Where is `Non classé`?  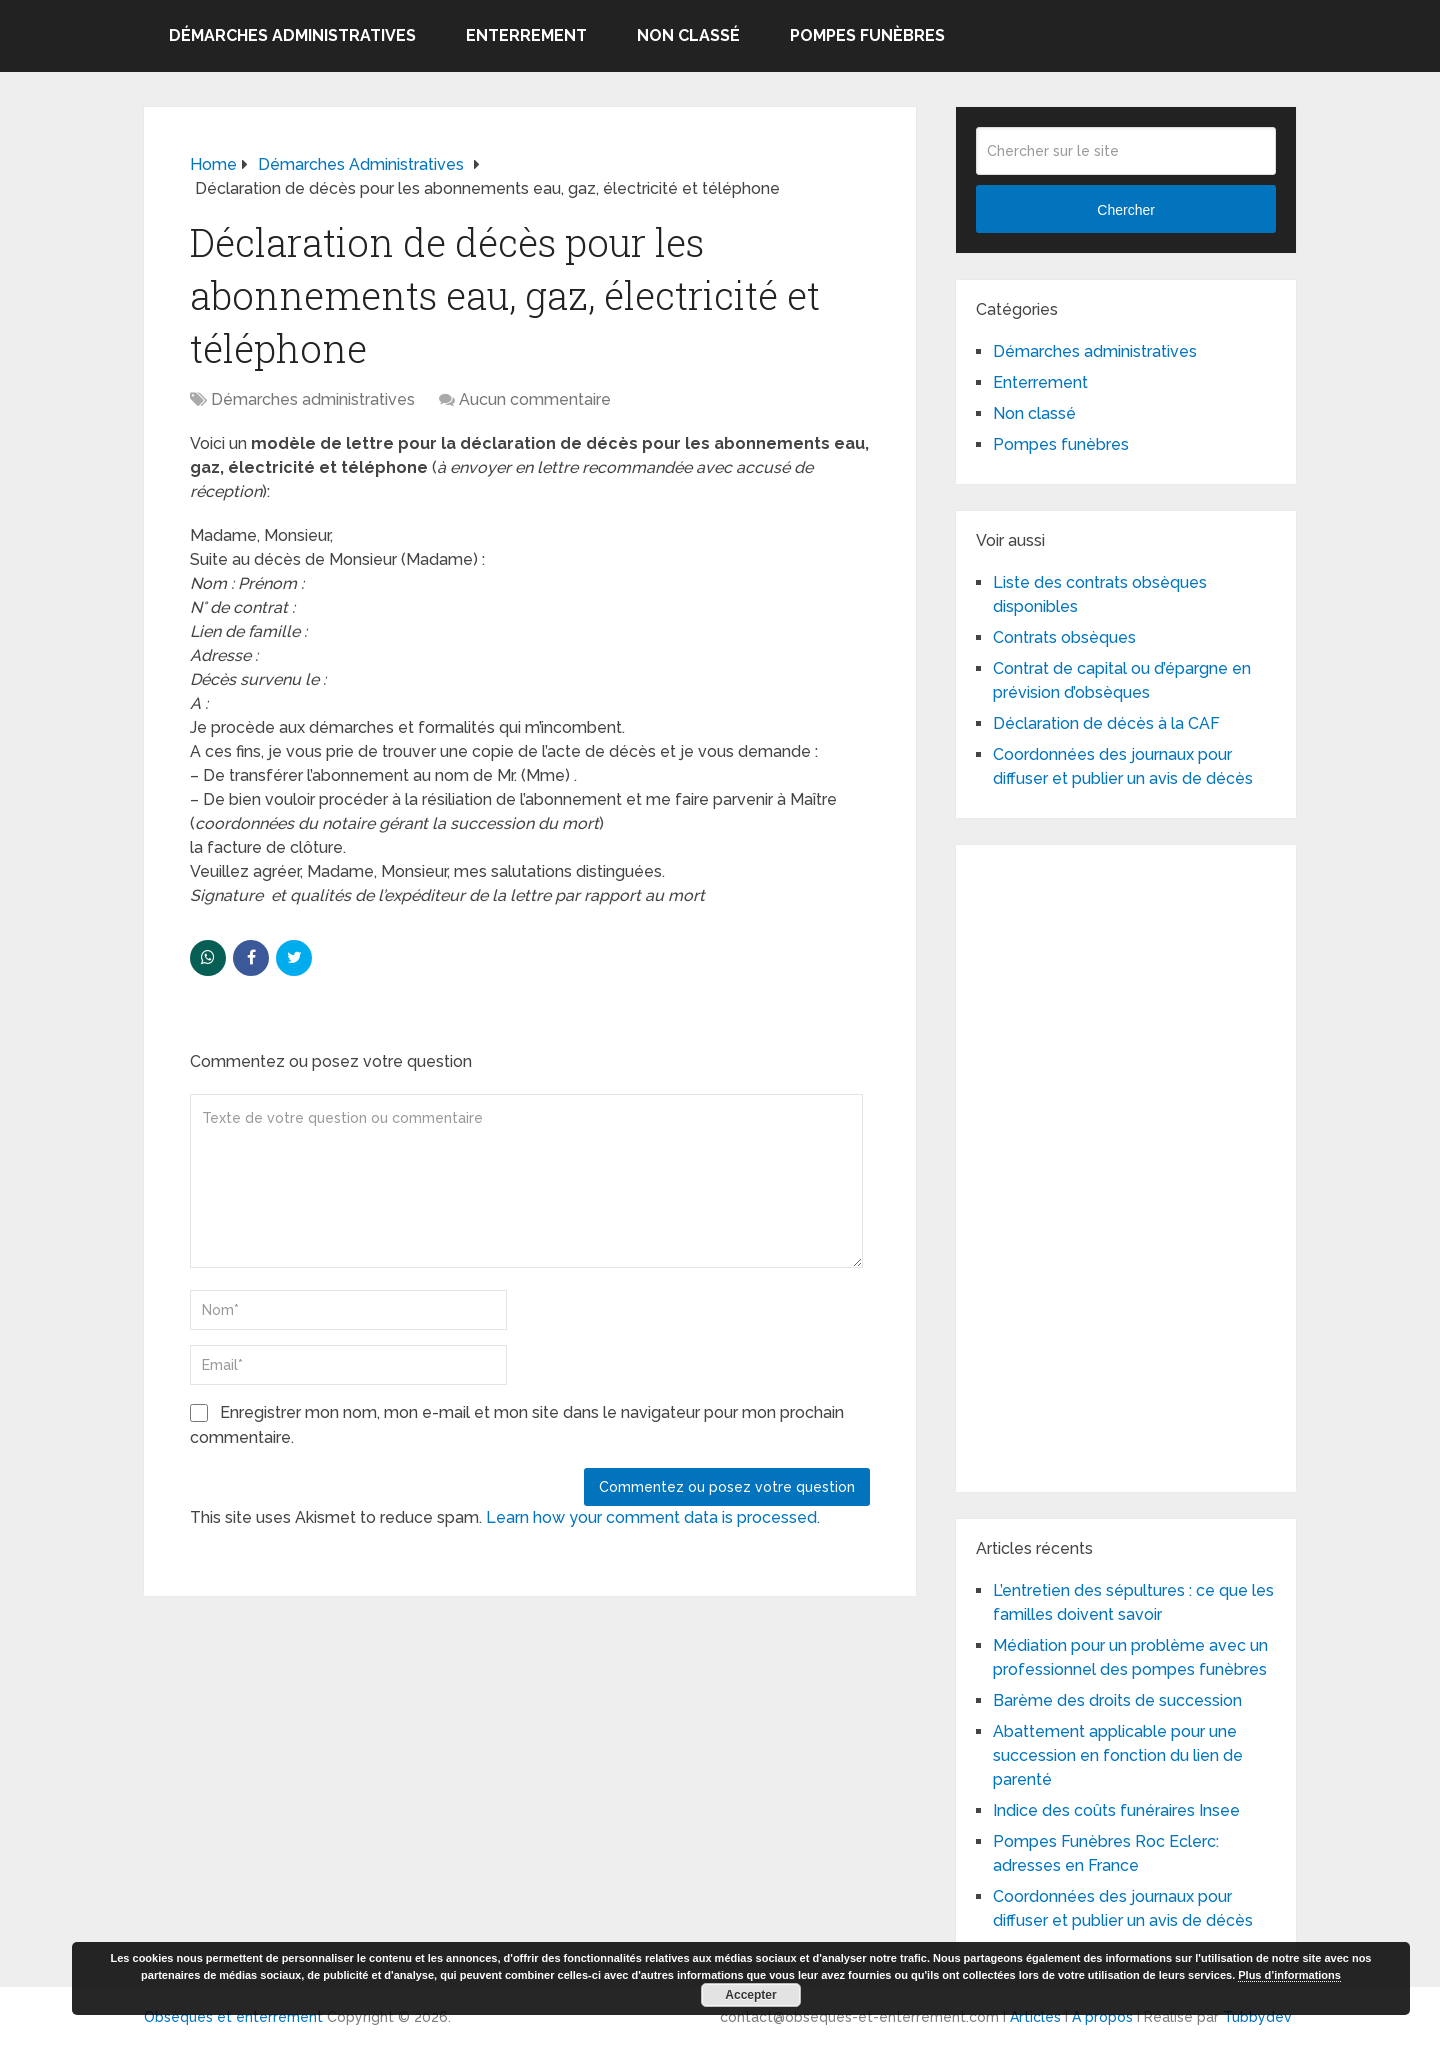
Non classé is located at coordinates (688, 35).